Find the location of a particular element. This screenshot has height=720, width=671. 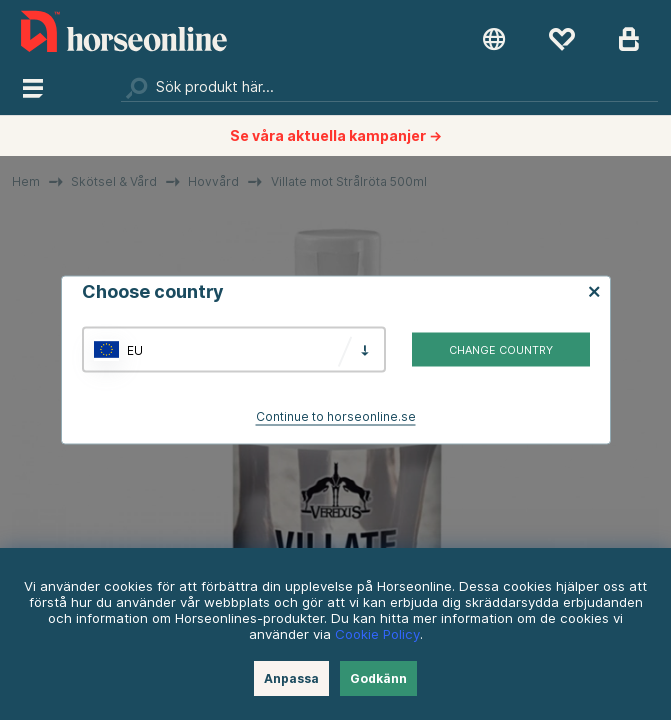

EU is located at coordinates (135, 349).